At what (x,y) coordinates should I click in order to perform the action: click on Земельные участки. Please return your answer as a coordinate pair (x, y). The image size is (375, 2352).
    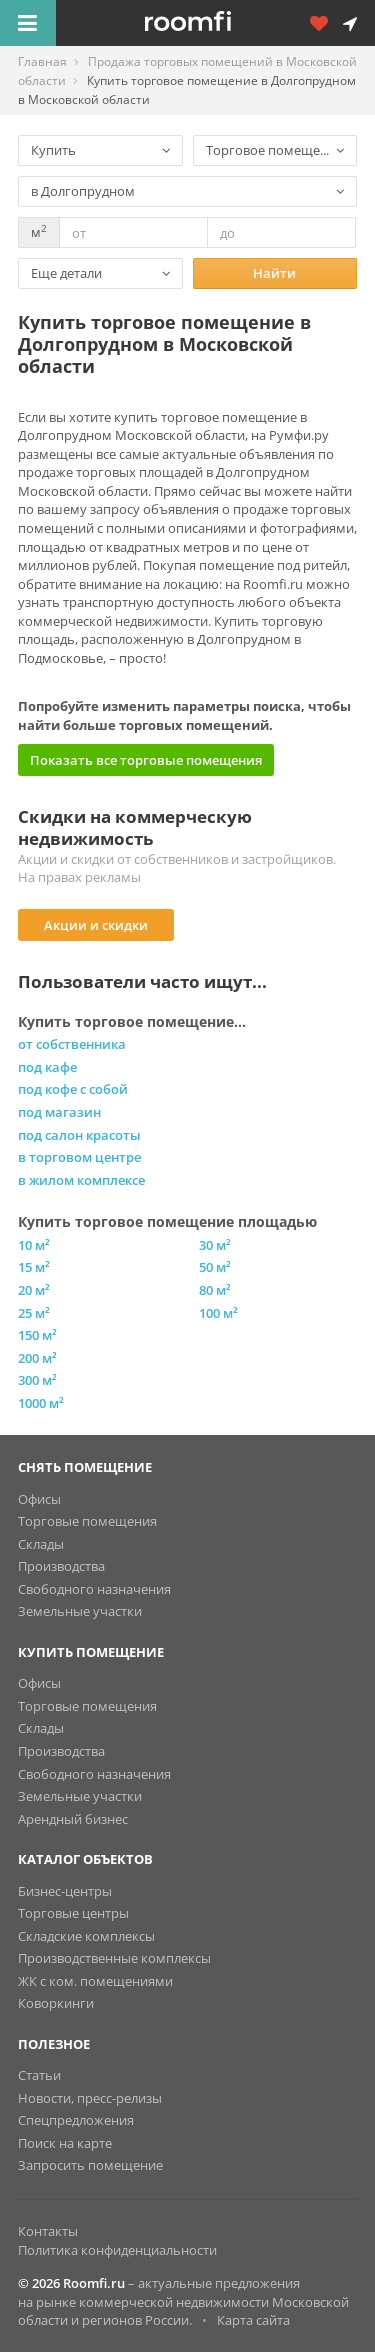
    Looking at the image, I should click on (80, 1611).